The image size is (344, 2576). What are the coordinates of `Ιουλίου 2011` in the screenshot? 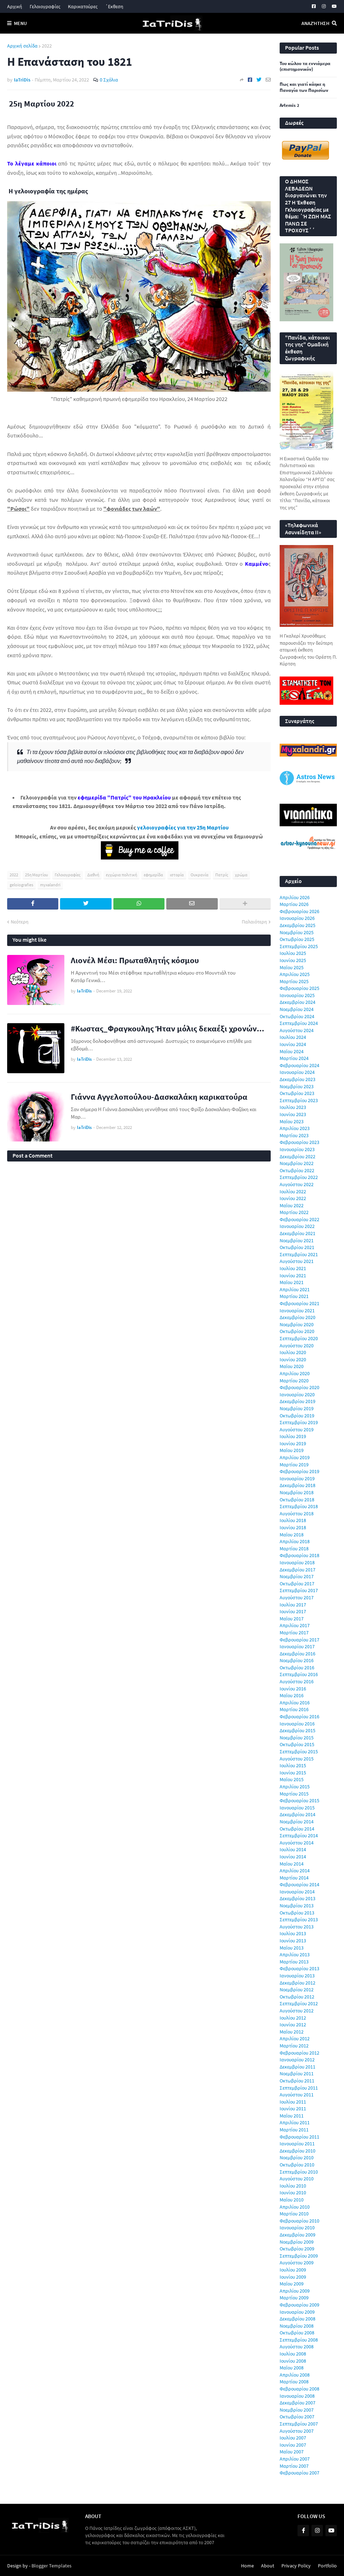 It's located at (293, 2102).